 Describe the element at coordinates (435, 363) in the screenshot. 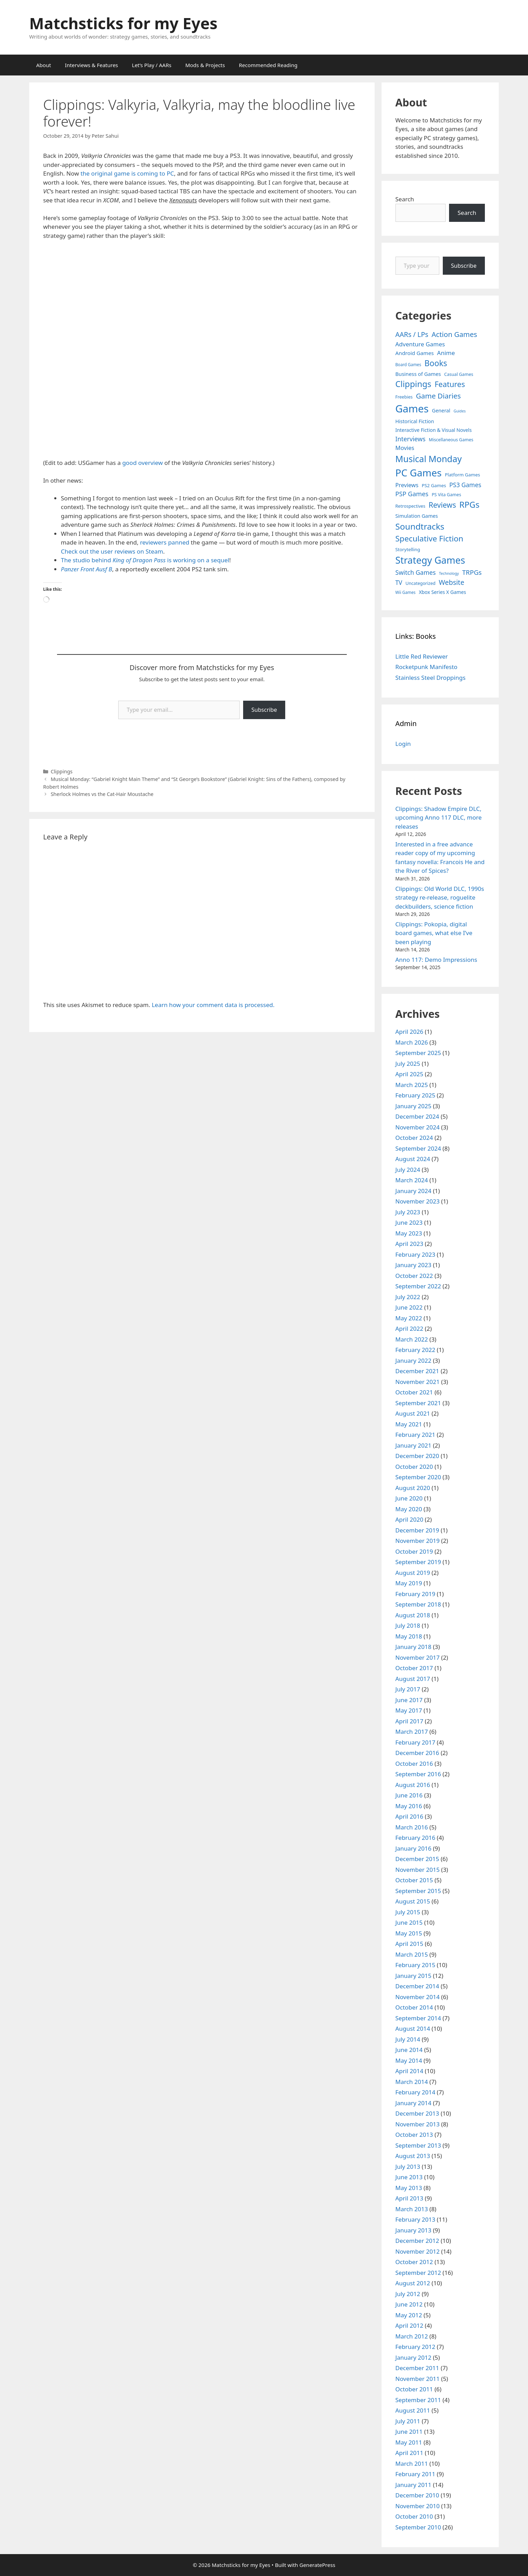

I see `Books [Books (70 items)]` at that location.